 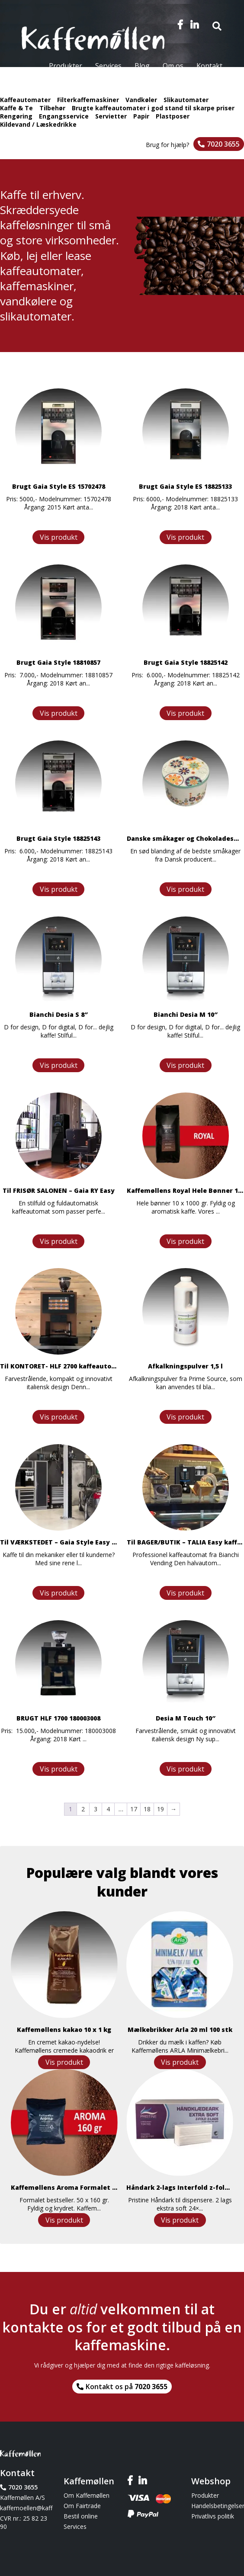 What do you see at coordinates (16, 108) in the screenshot?
I see `Kaffe & Te` at bounding box center [16, 108].